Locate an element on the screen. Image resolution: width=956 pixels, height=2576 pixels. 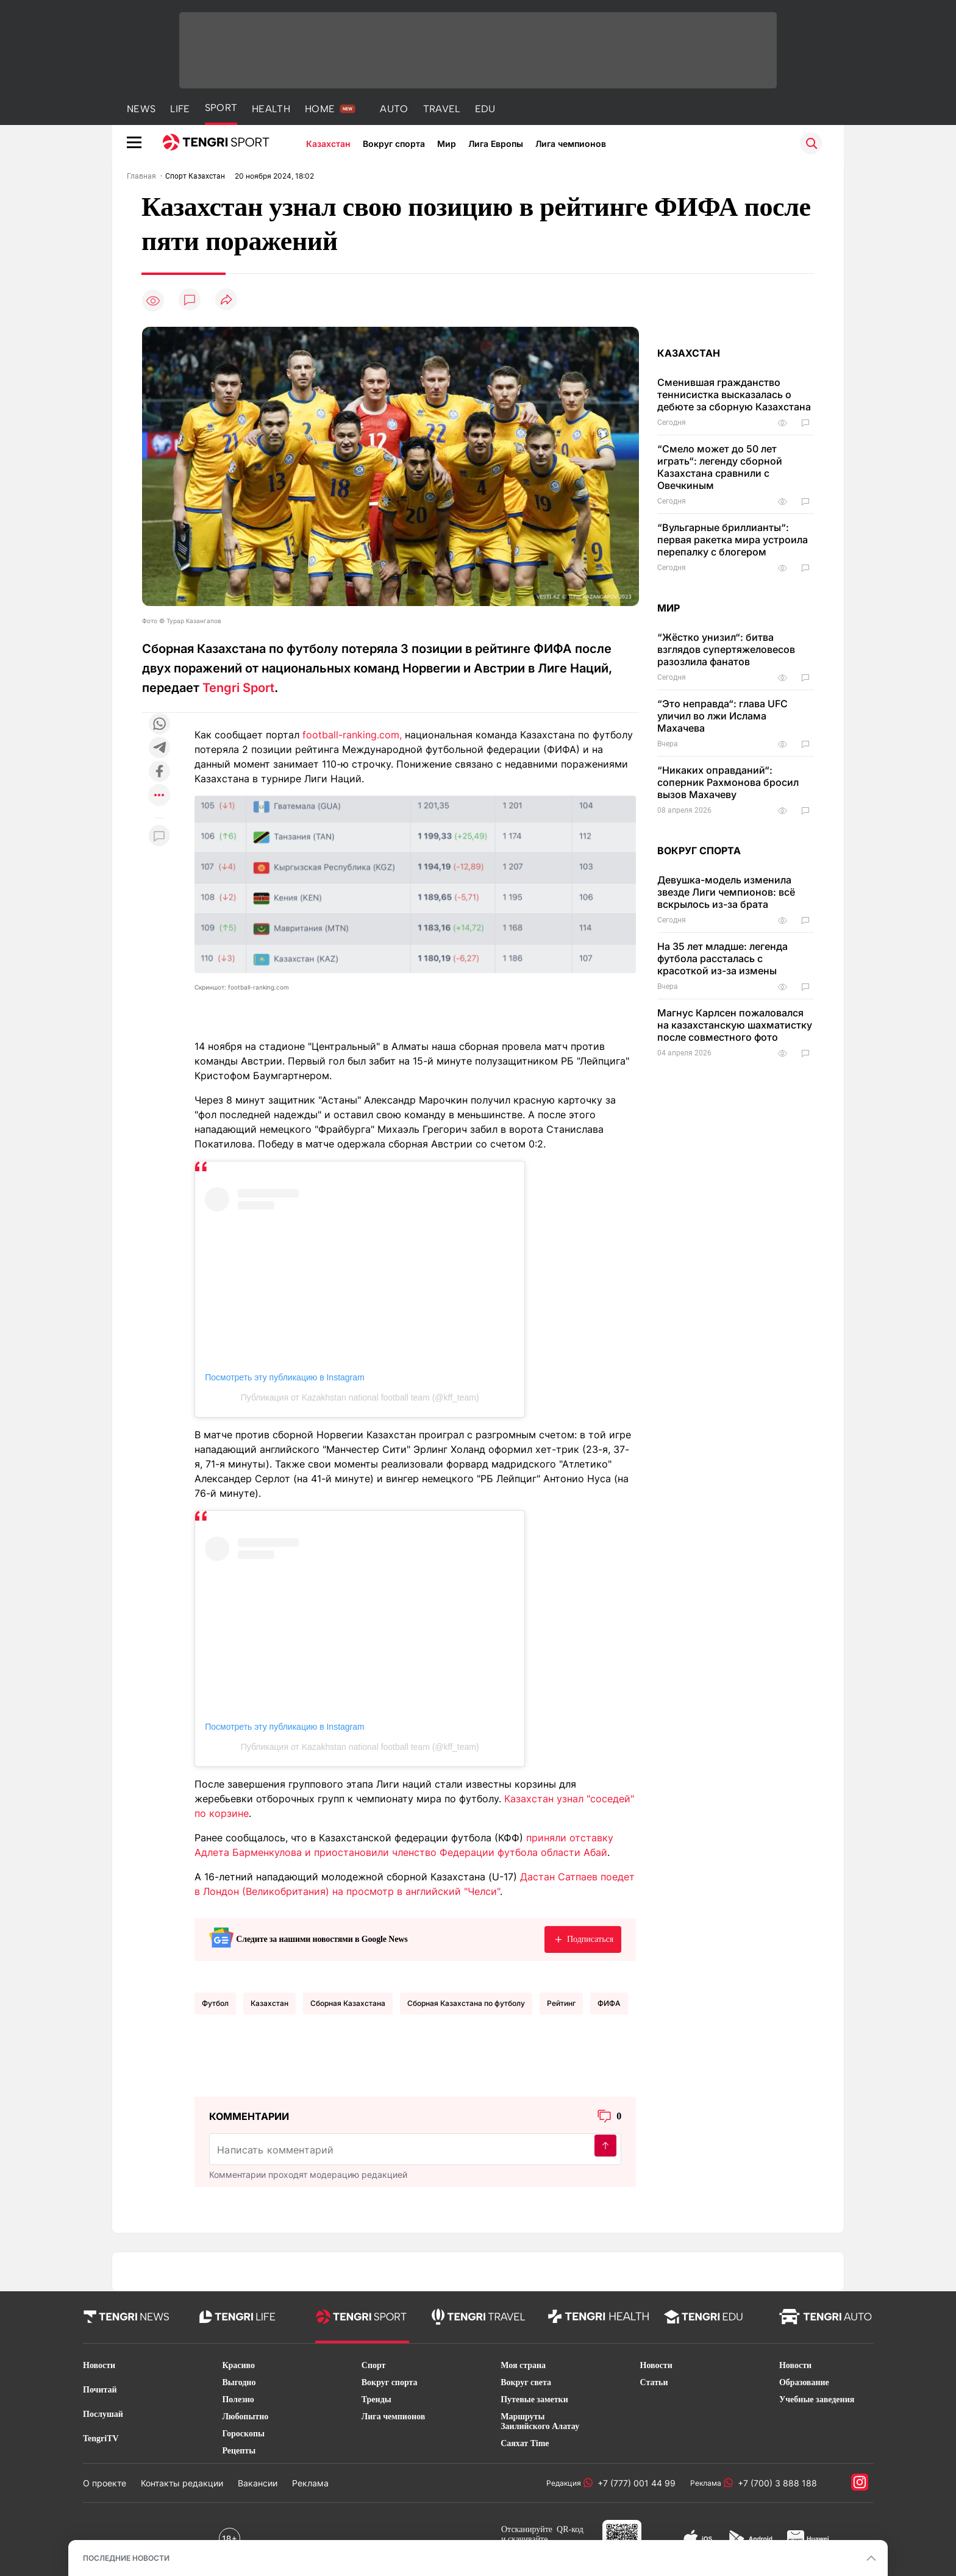
Гороскопы is located at coordinates (243, 2433).